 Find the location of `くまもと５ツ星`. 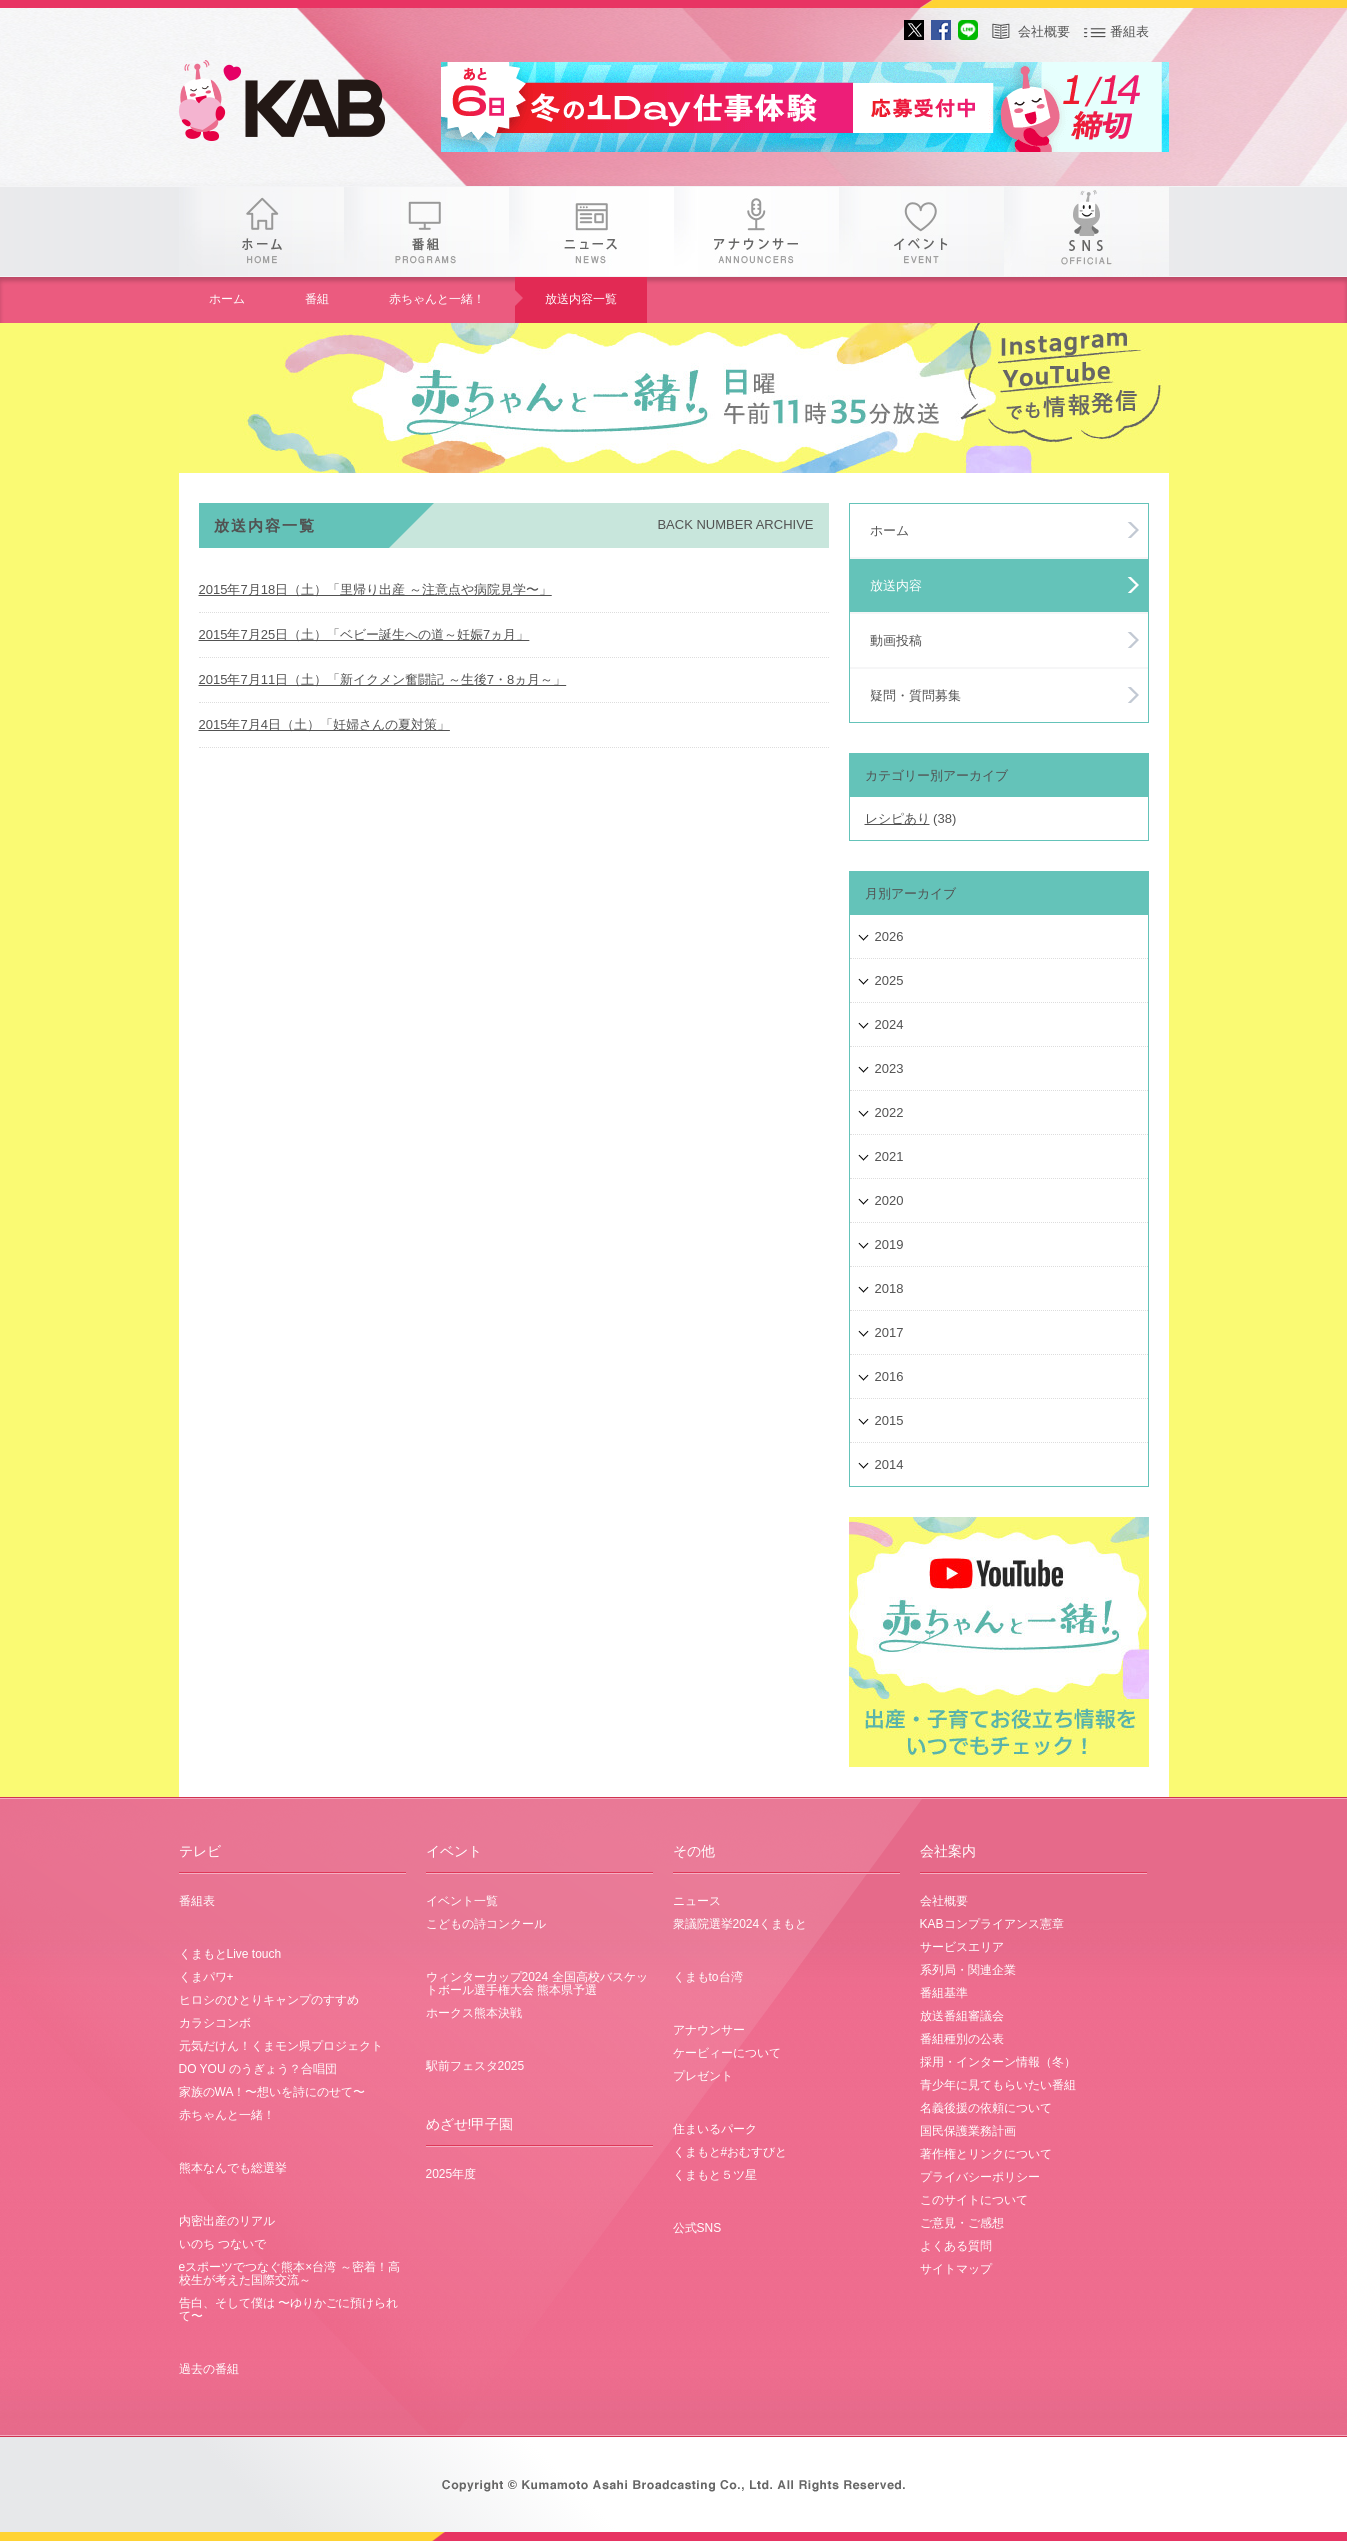

くまもと５ツ星 is located at coordinates (715, 2175).